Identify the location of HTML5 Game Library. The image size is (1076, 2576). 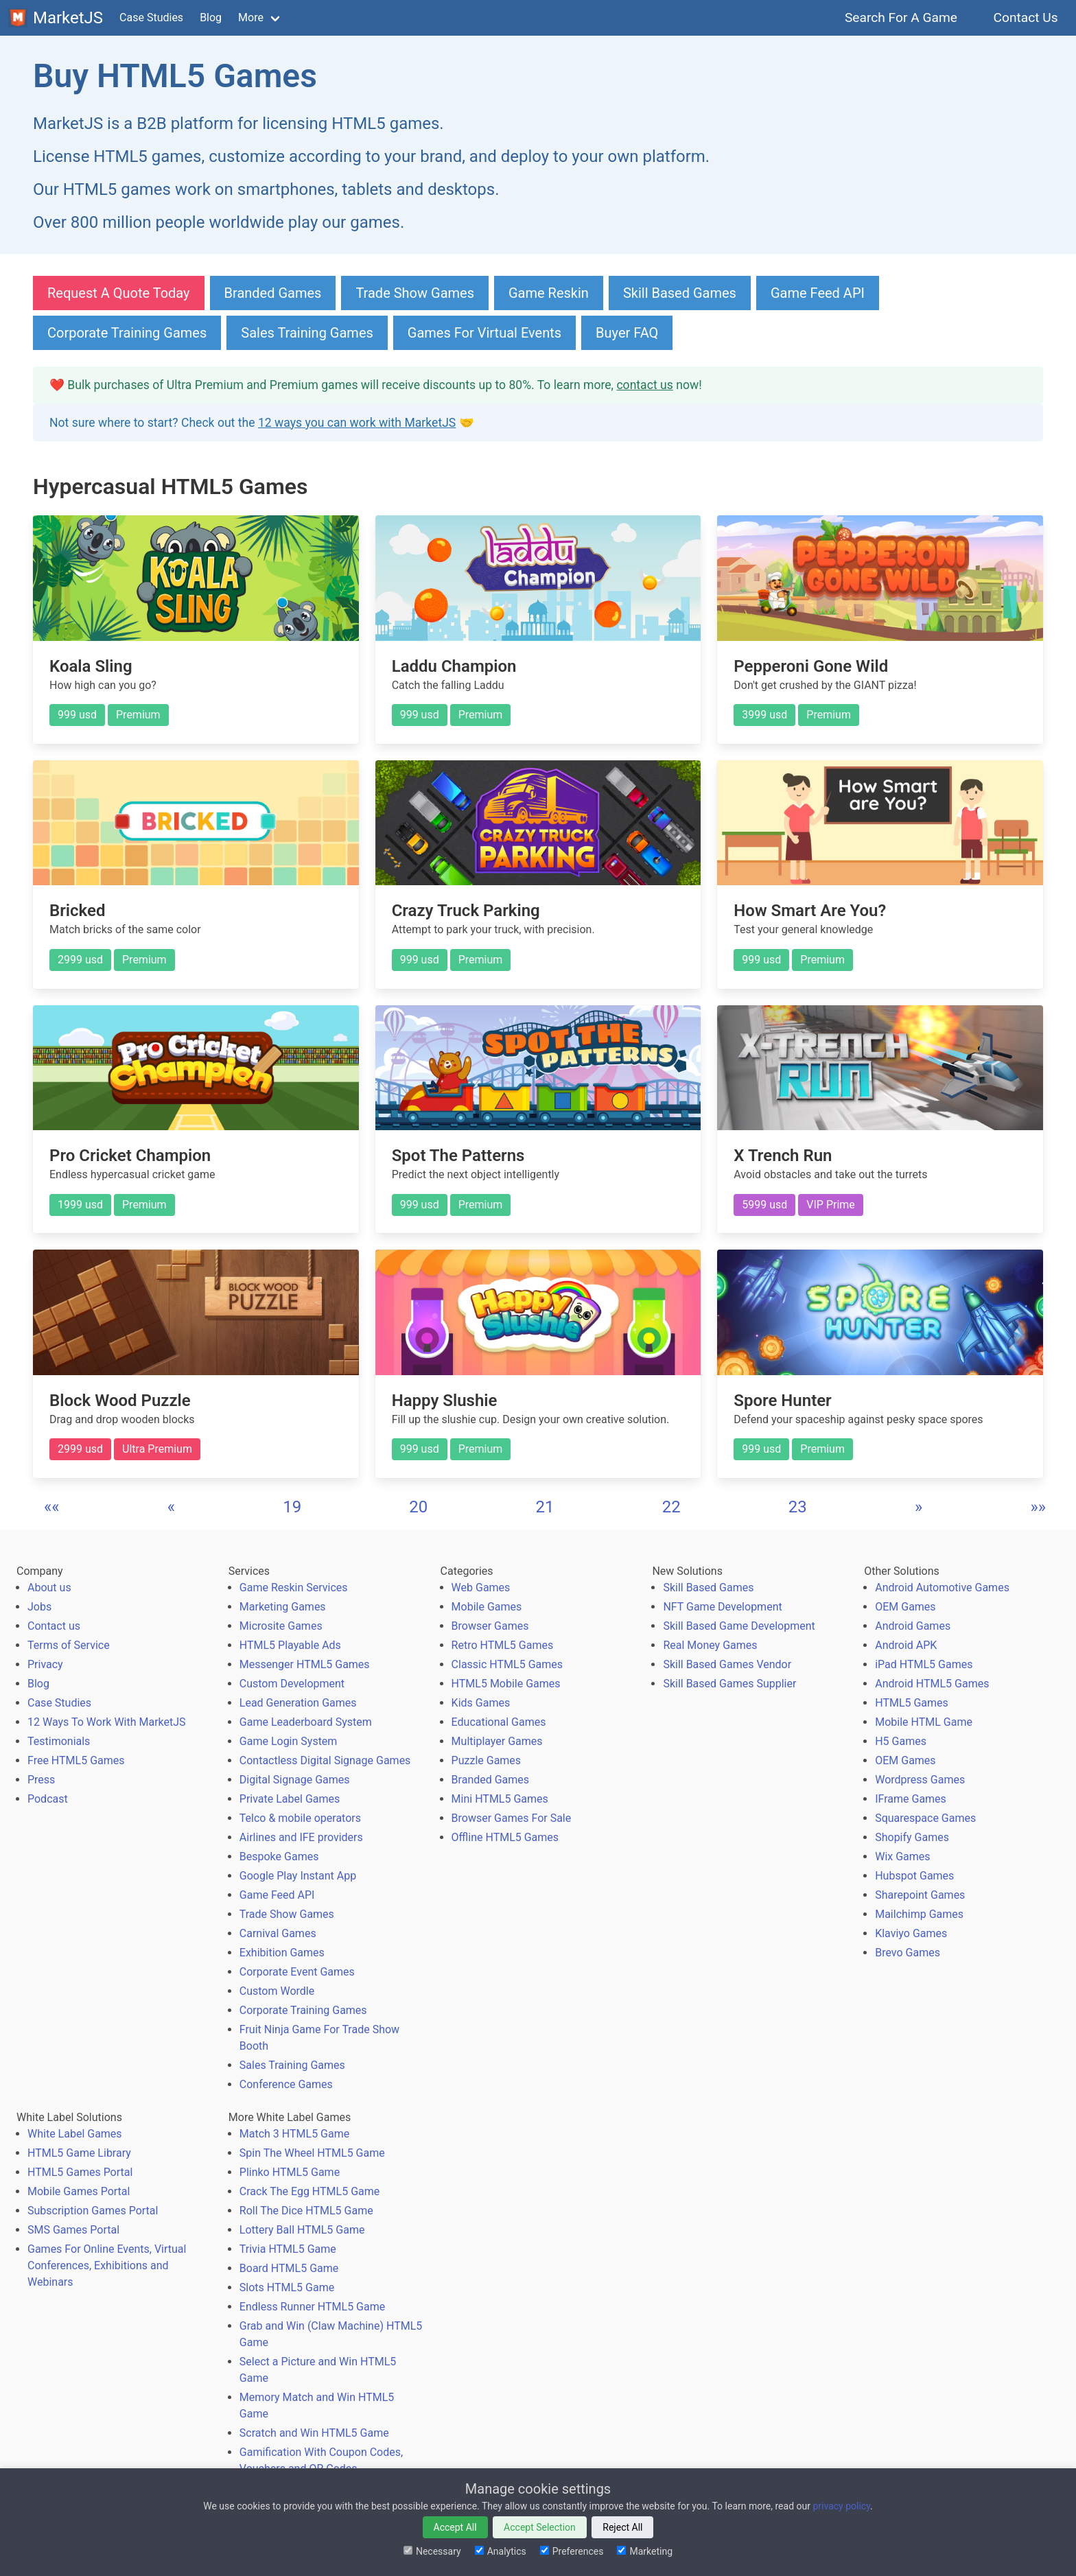
(79, 2152).